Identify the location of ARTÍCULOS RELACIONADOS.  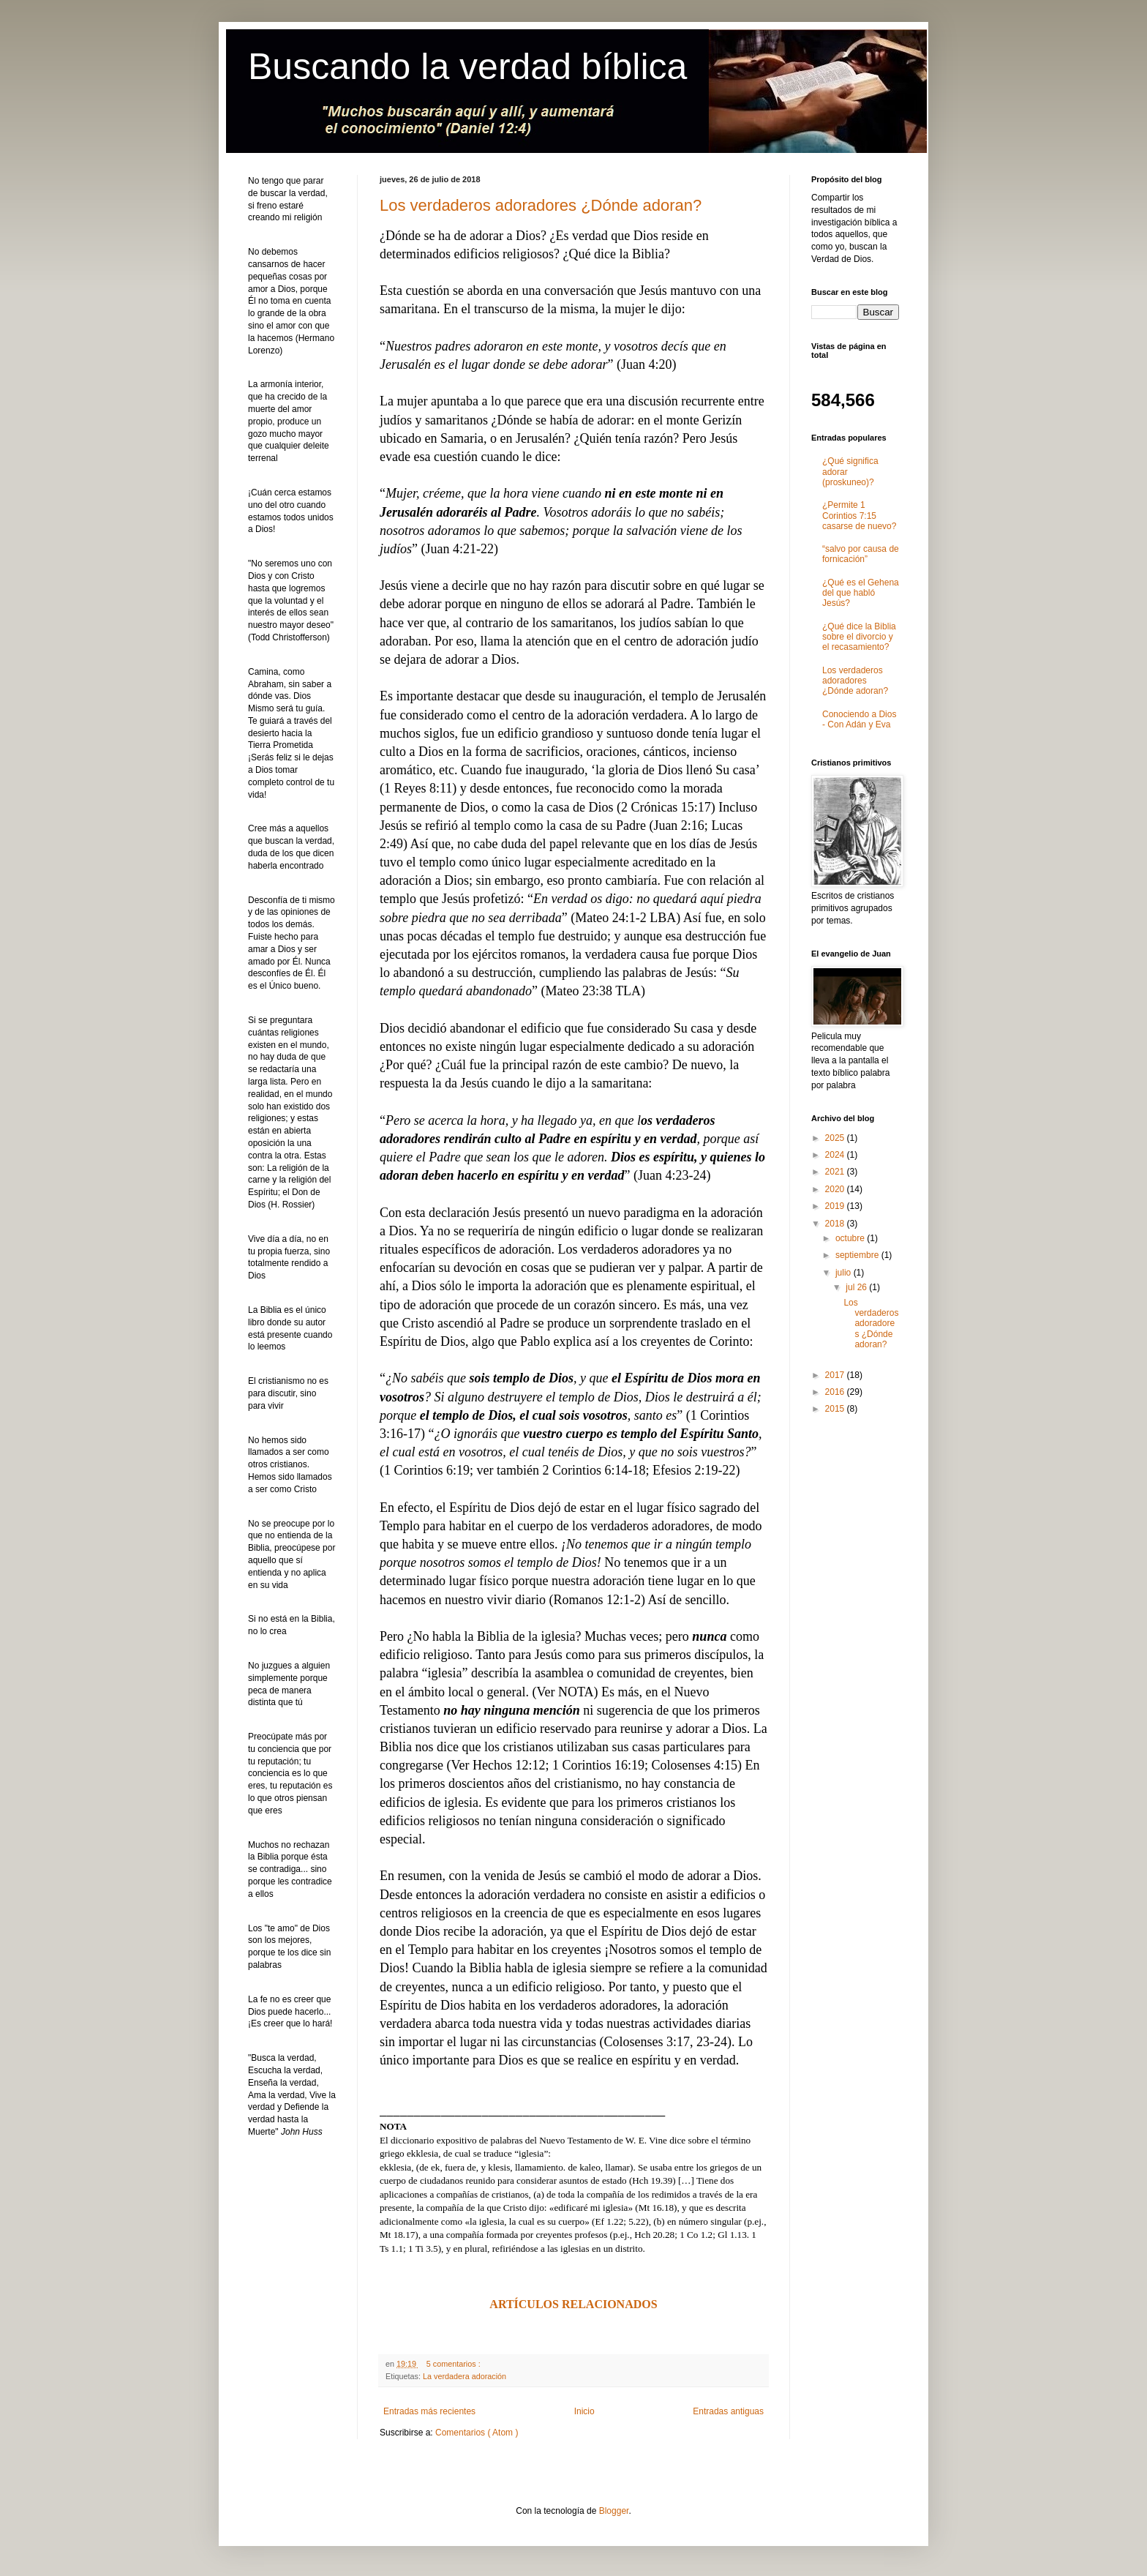
(573, 2304).